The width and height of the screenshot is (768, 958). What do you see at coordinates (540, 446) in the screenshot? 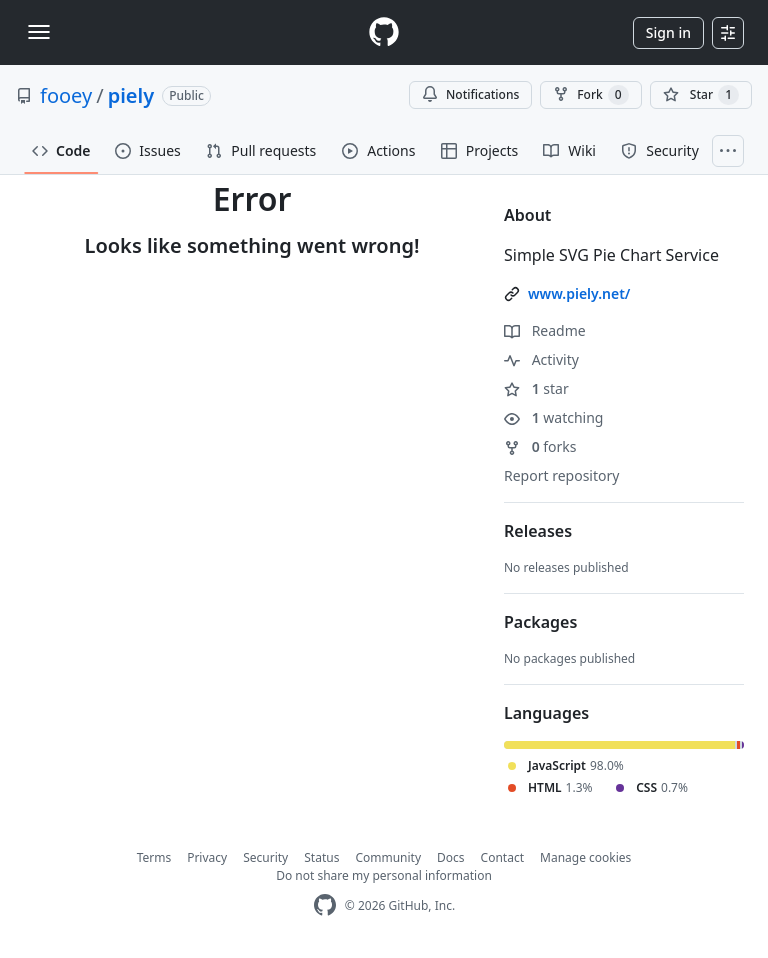
I see `forks` at bounding box center [540, 446].